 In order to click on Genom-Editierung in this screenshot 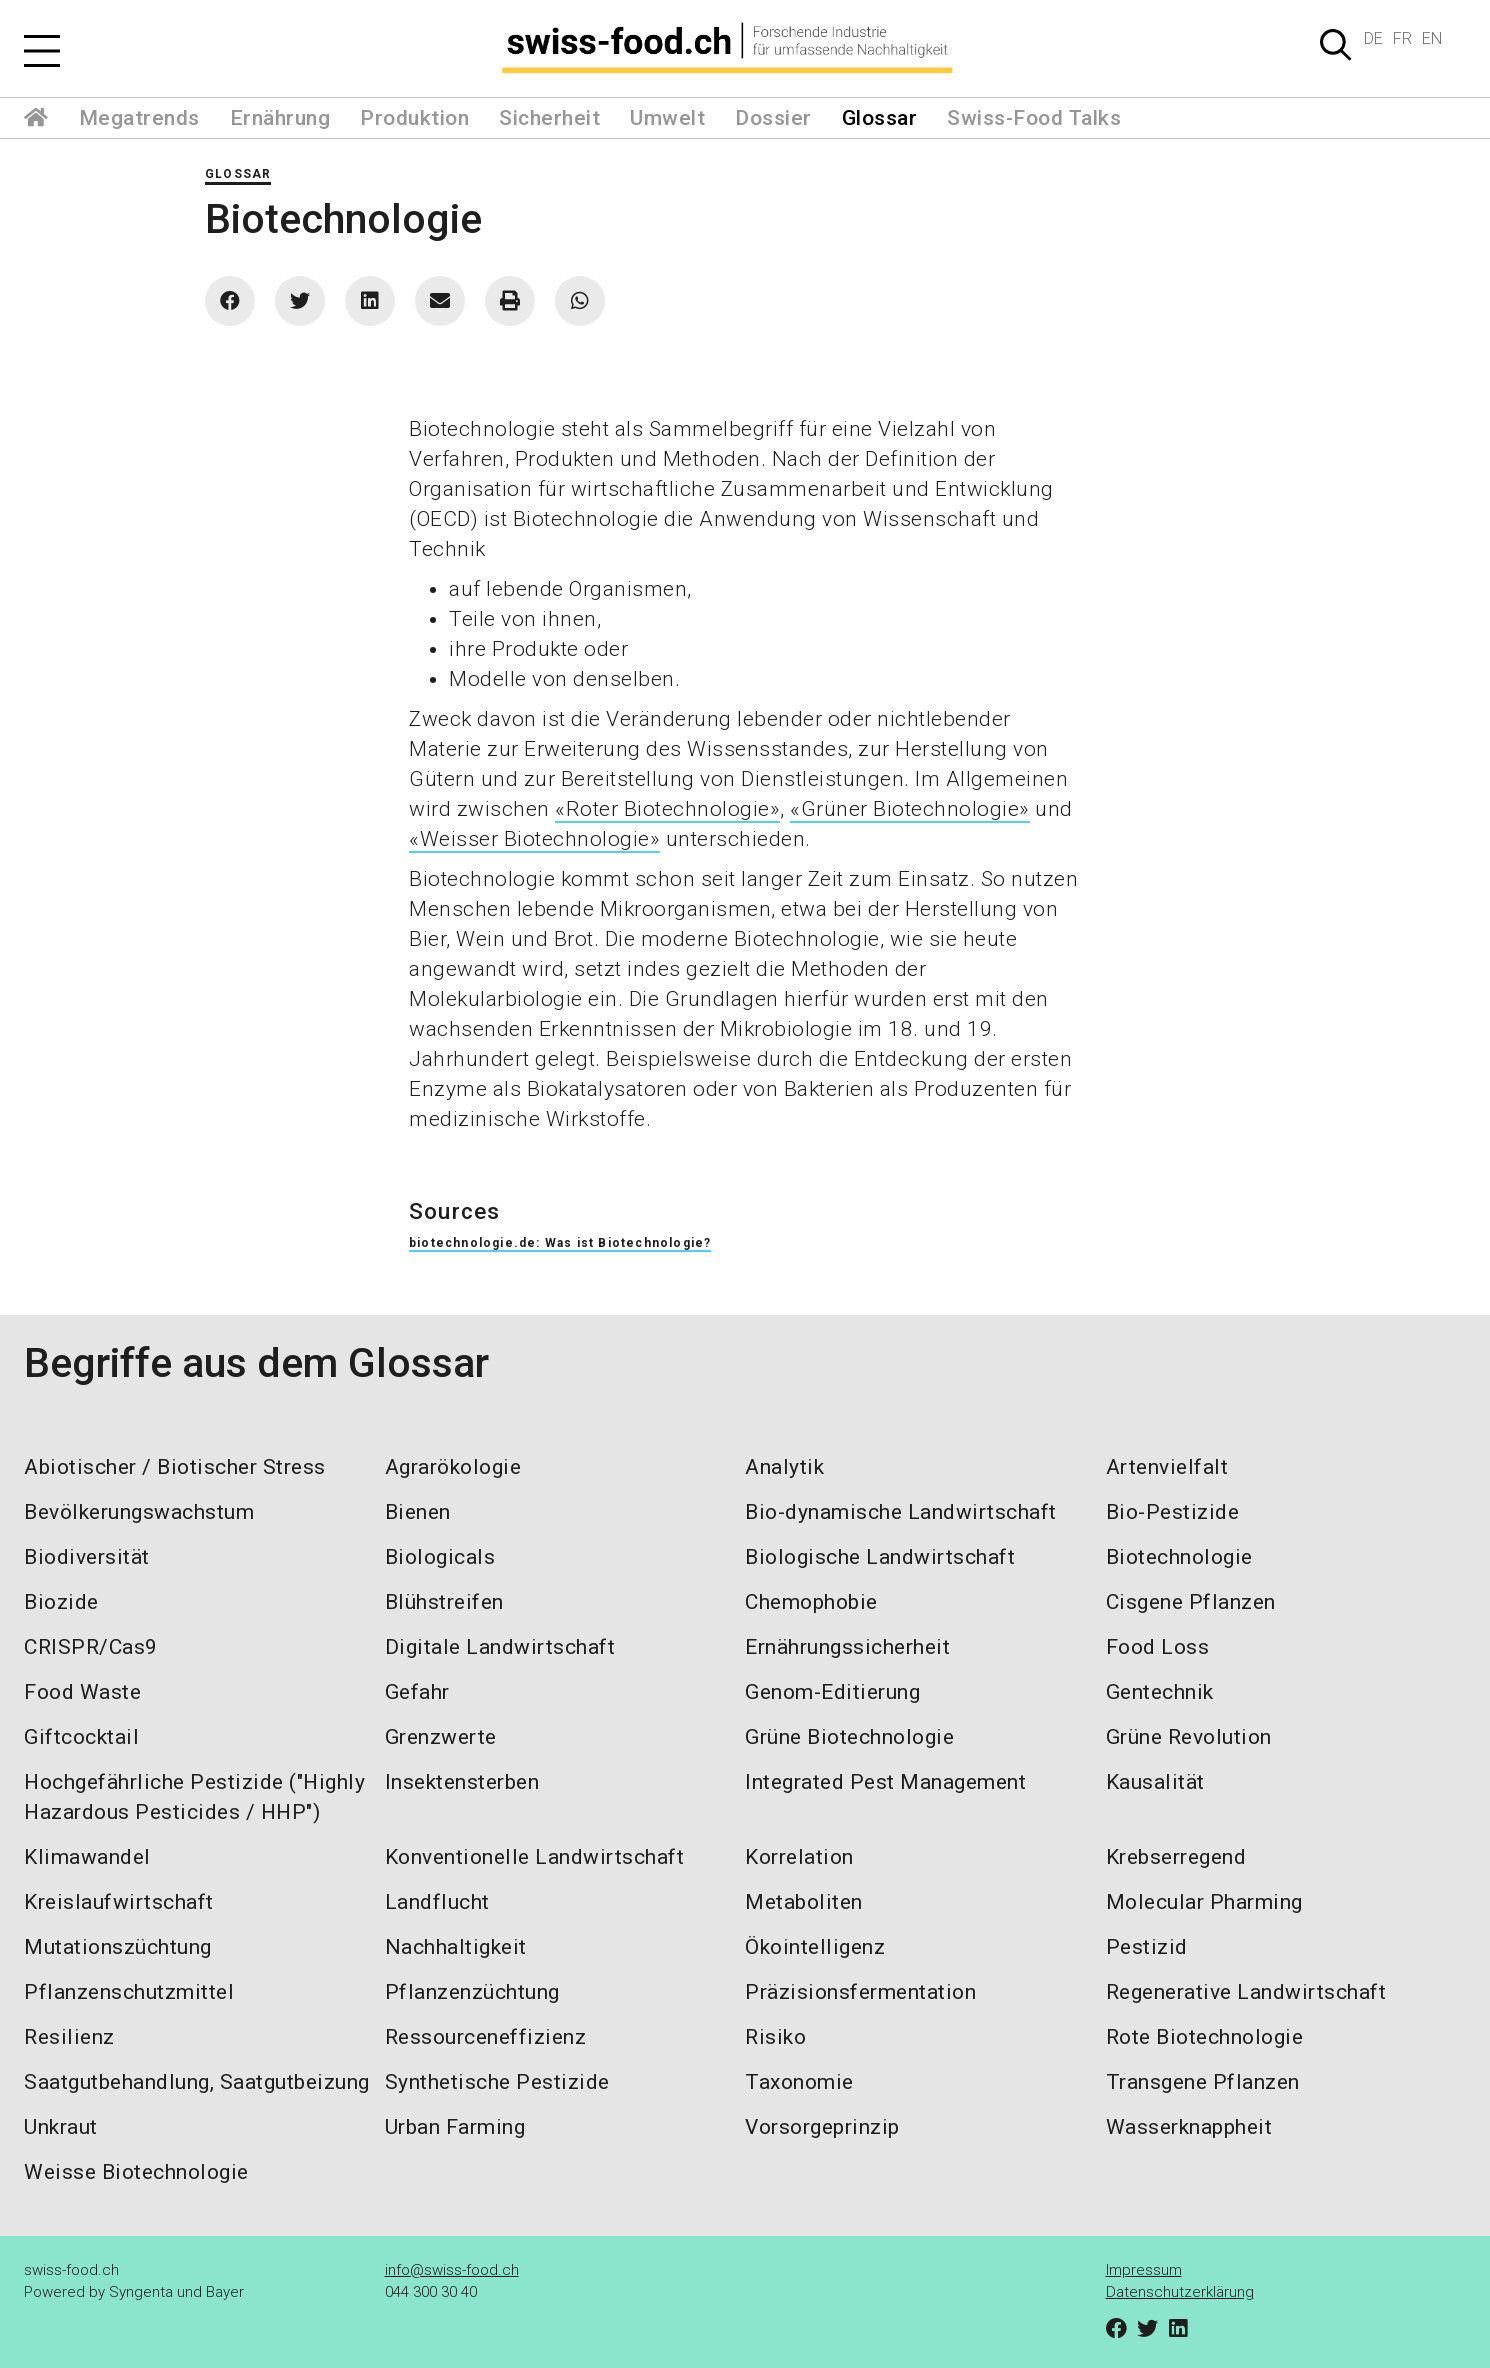, I will do `click(832, 1692)`.